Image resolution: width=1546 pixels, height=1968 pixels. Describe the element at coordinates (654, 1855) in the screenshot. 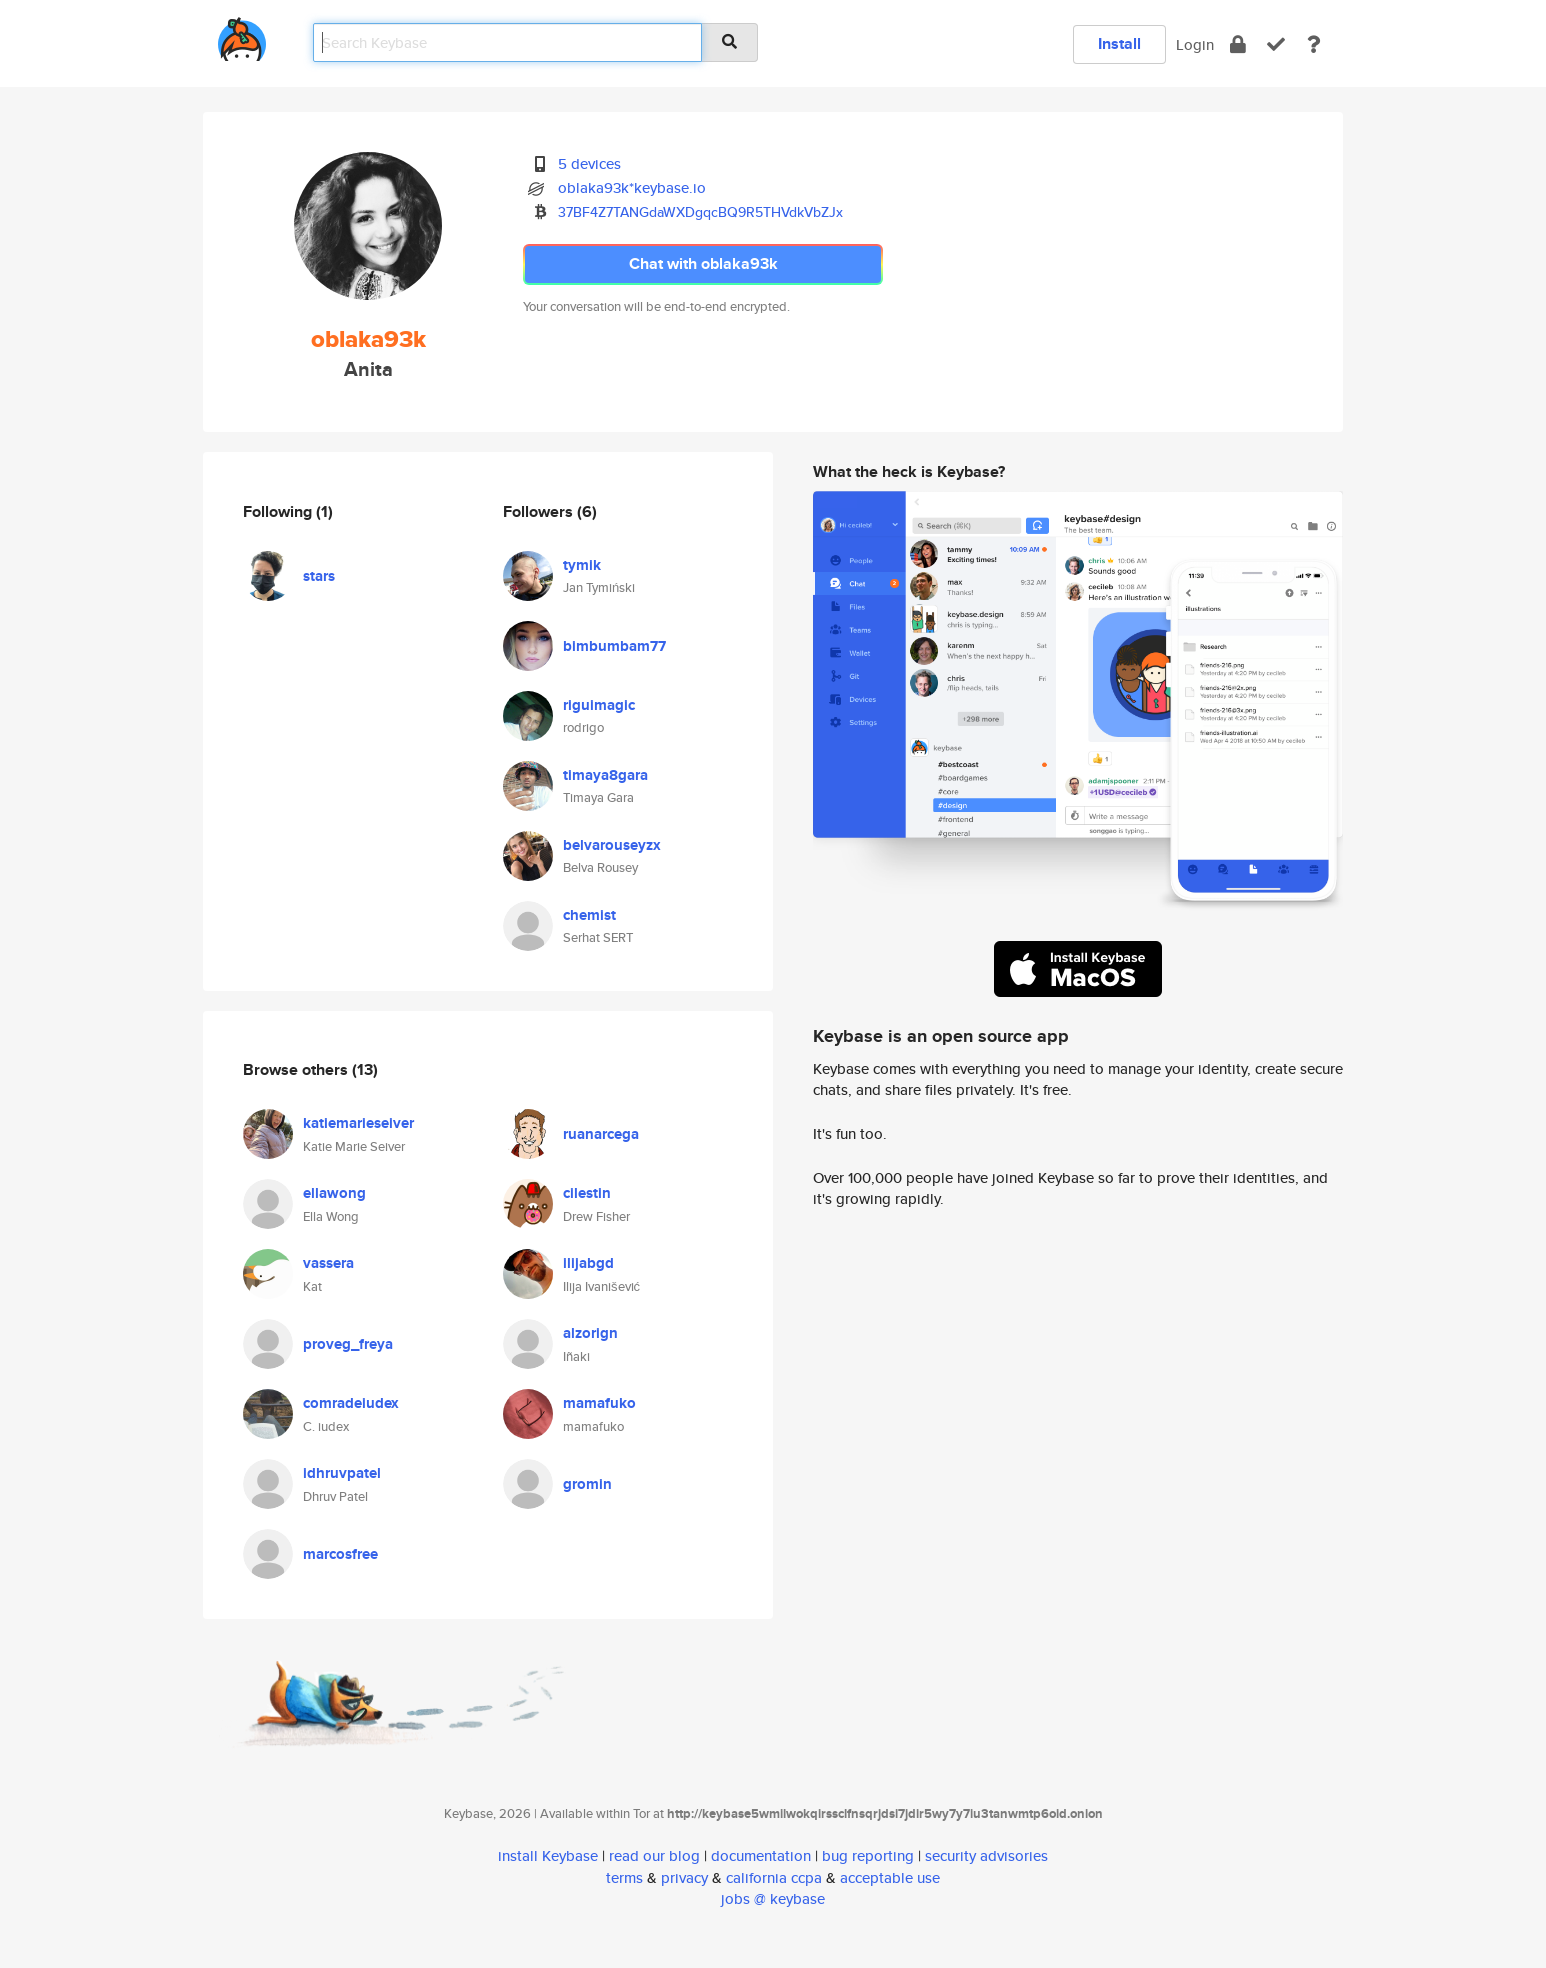

I see `read our blog` at that location.